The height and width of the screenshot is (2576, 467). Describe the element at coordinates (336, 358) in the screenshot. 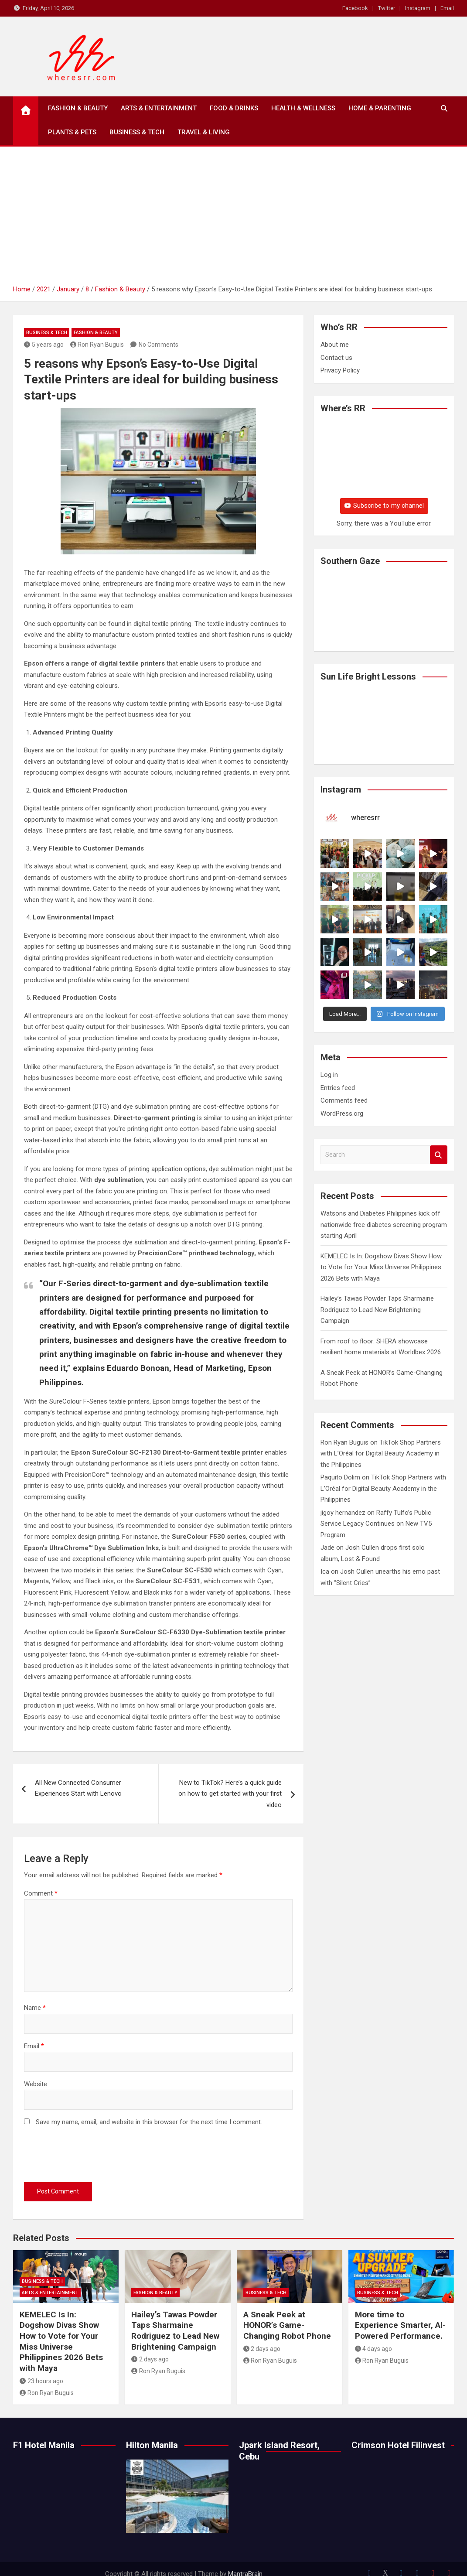

I see `Contact us` at that location.